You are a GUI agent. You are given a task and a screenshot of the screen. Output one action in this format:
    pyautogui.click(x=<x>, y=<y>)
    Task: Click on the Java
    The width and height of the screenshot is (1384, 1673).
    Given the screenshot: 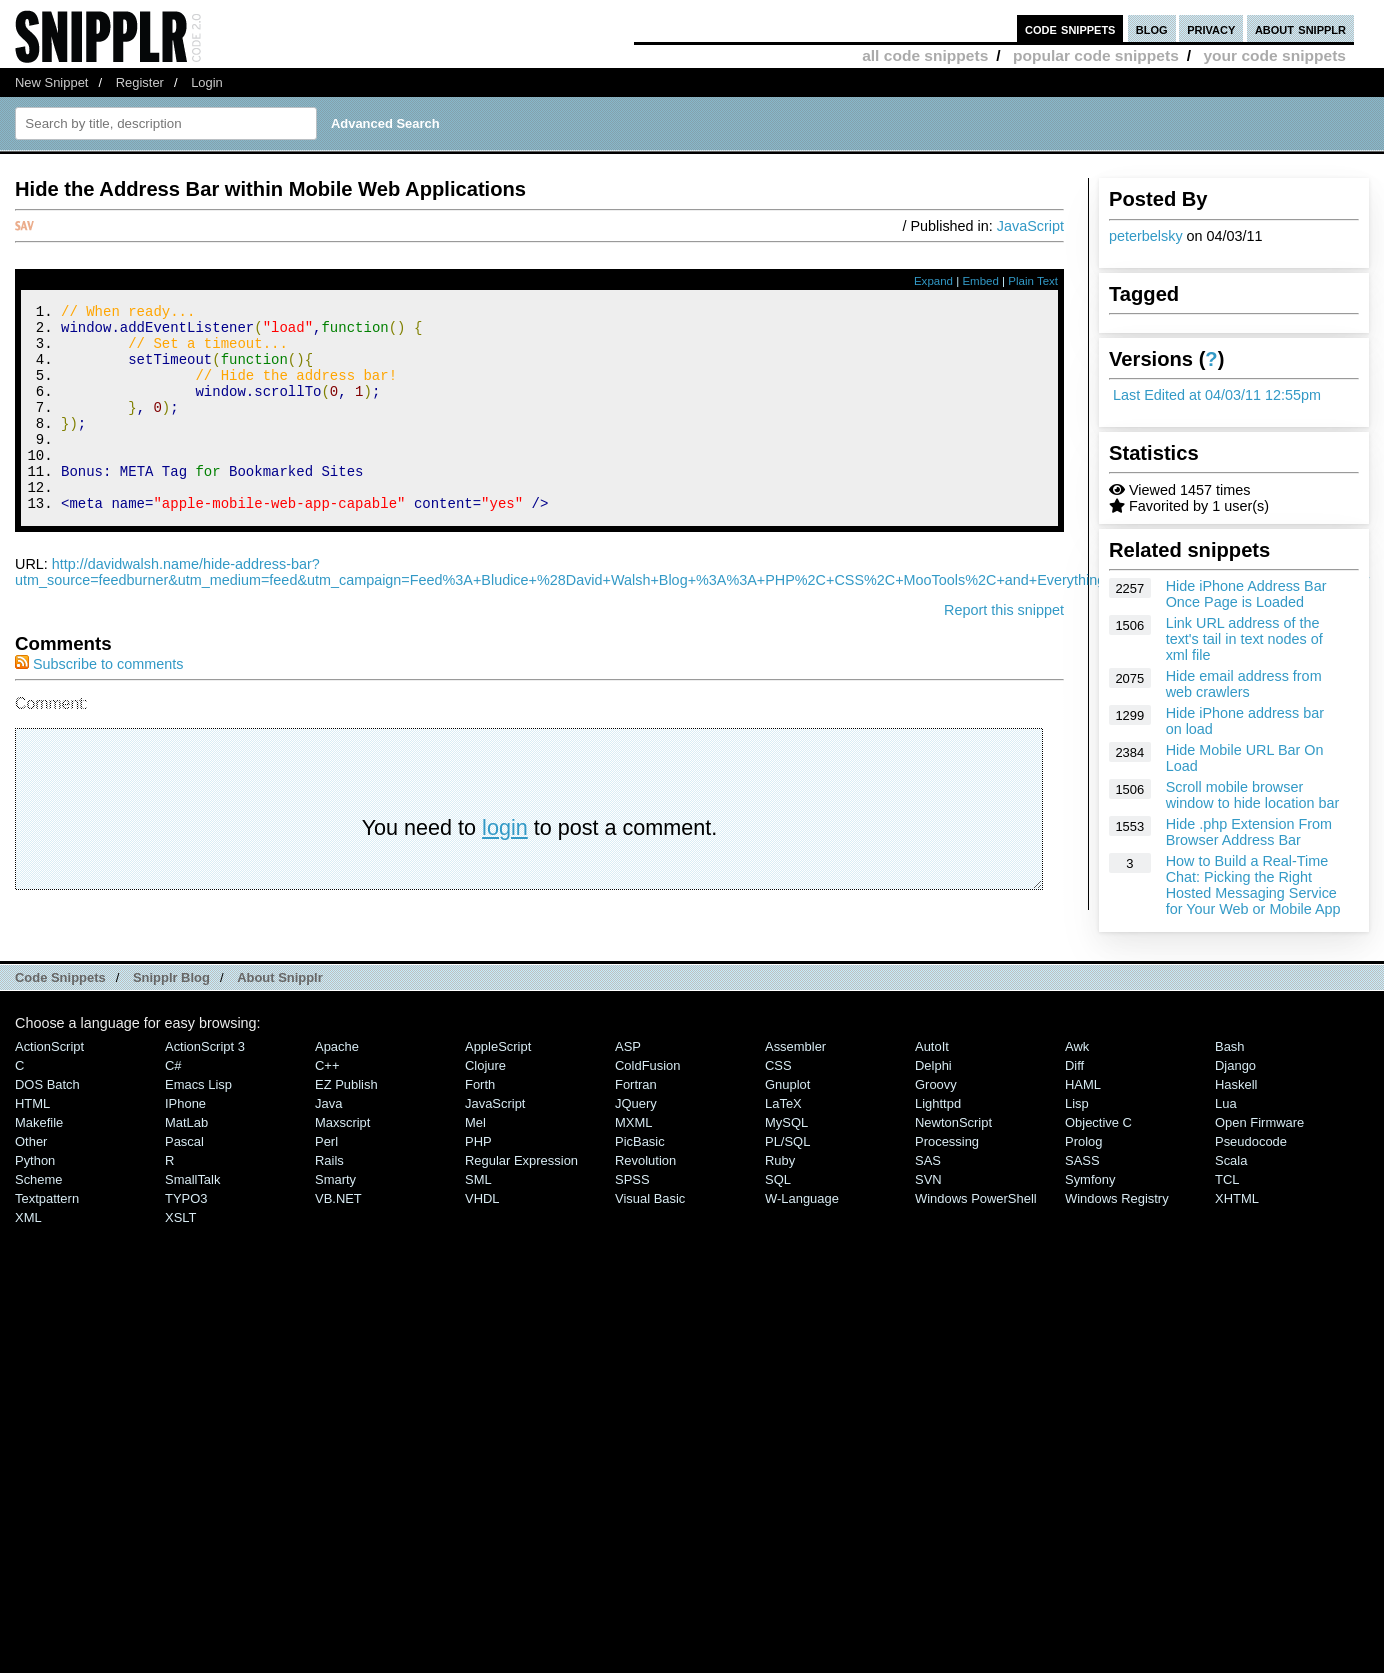 What is the action you would take?
    pyautogui.click(x=328, y=1130)
    